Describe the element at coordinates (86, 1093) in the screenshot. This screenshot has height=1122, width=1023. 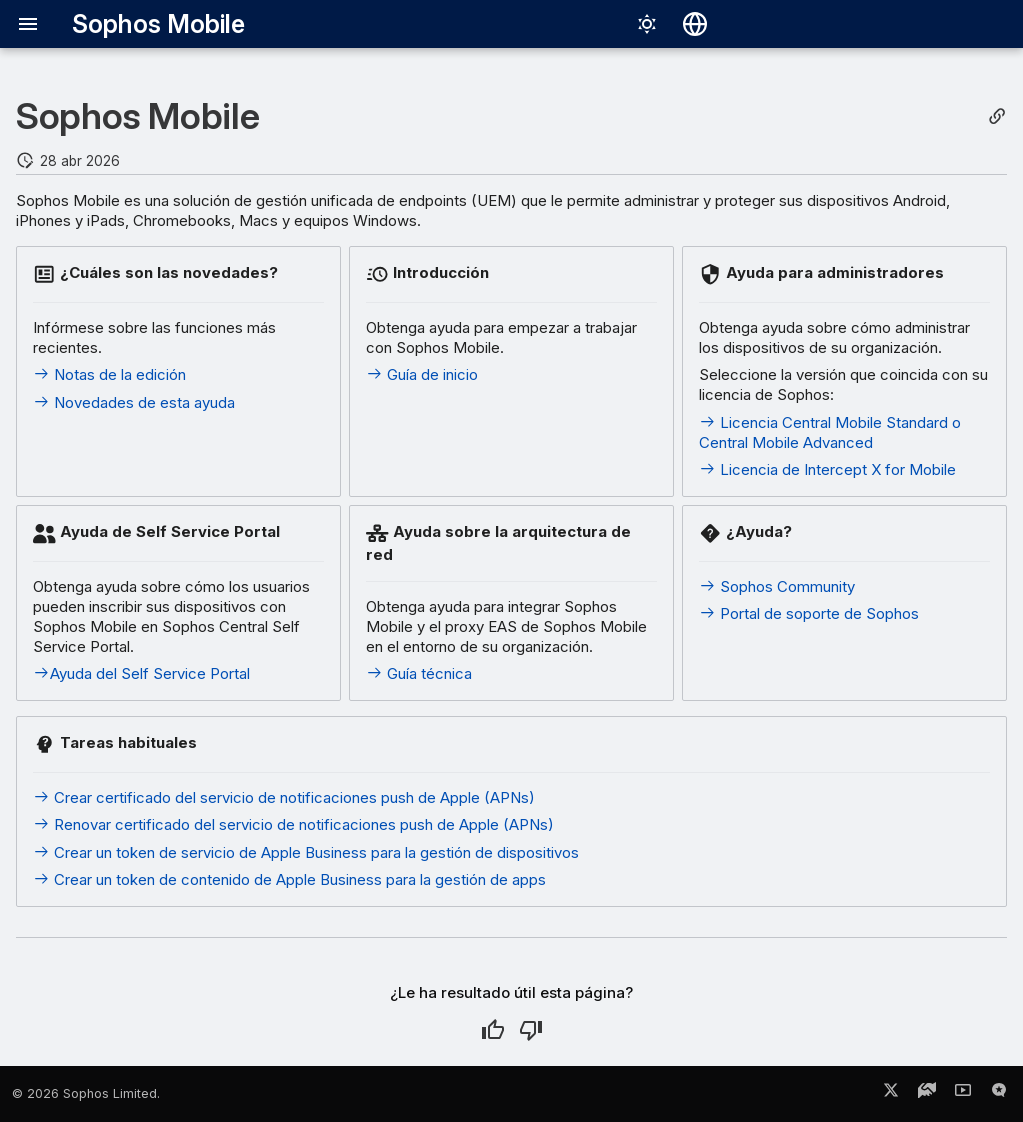
I see `© 2026 Sophos Limited.` at that location.